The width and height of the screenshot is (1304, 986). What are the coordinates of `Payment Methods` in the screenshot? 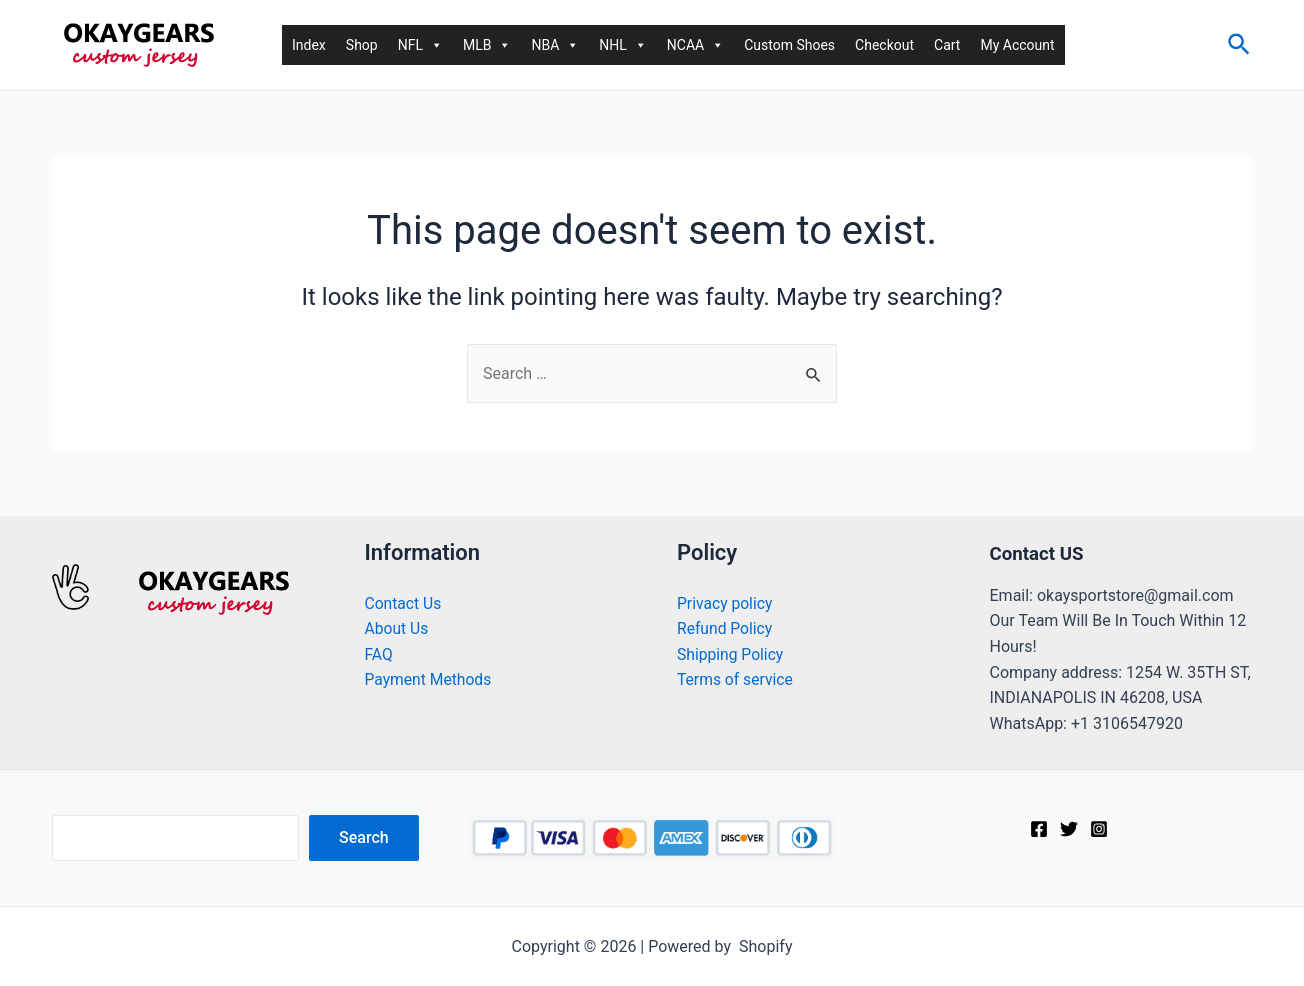 It's located at (430, 679).